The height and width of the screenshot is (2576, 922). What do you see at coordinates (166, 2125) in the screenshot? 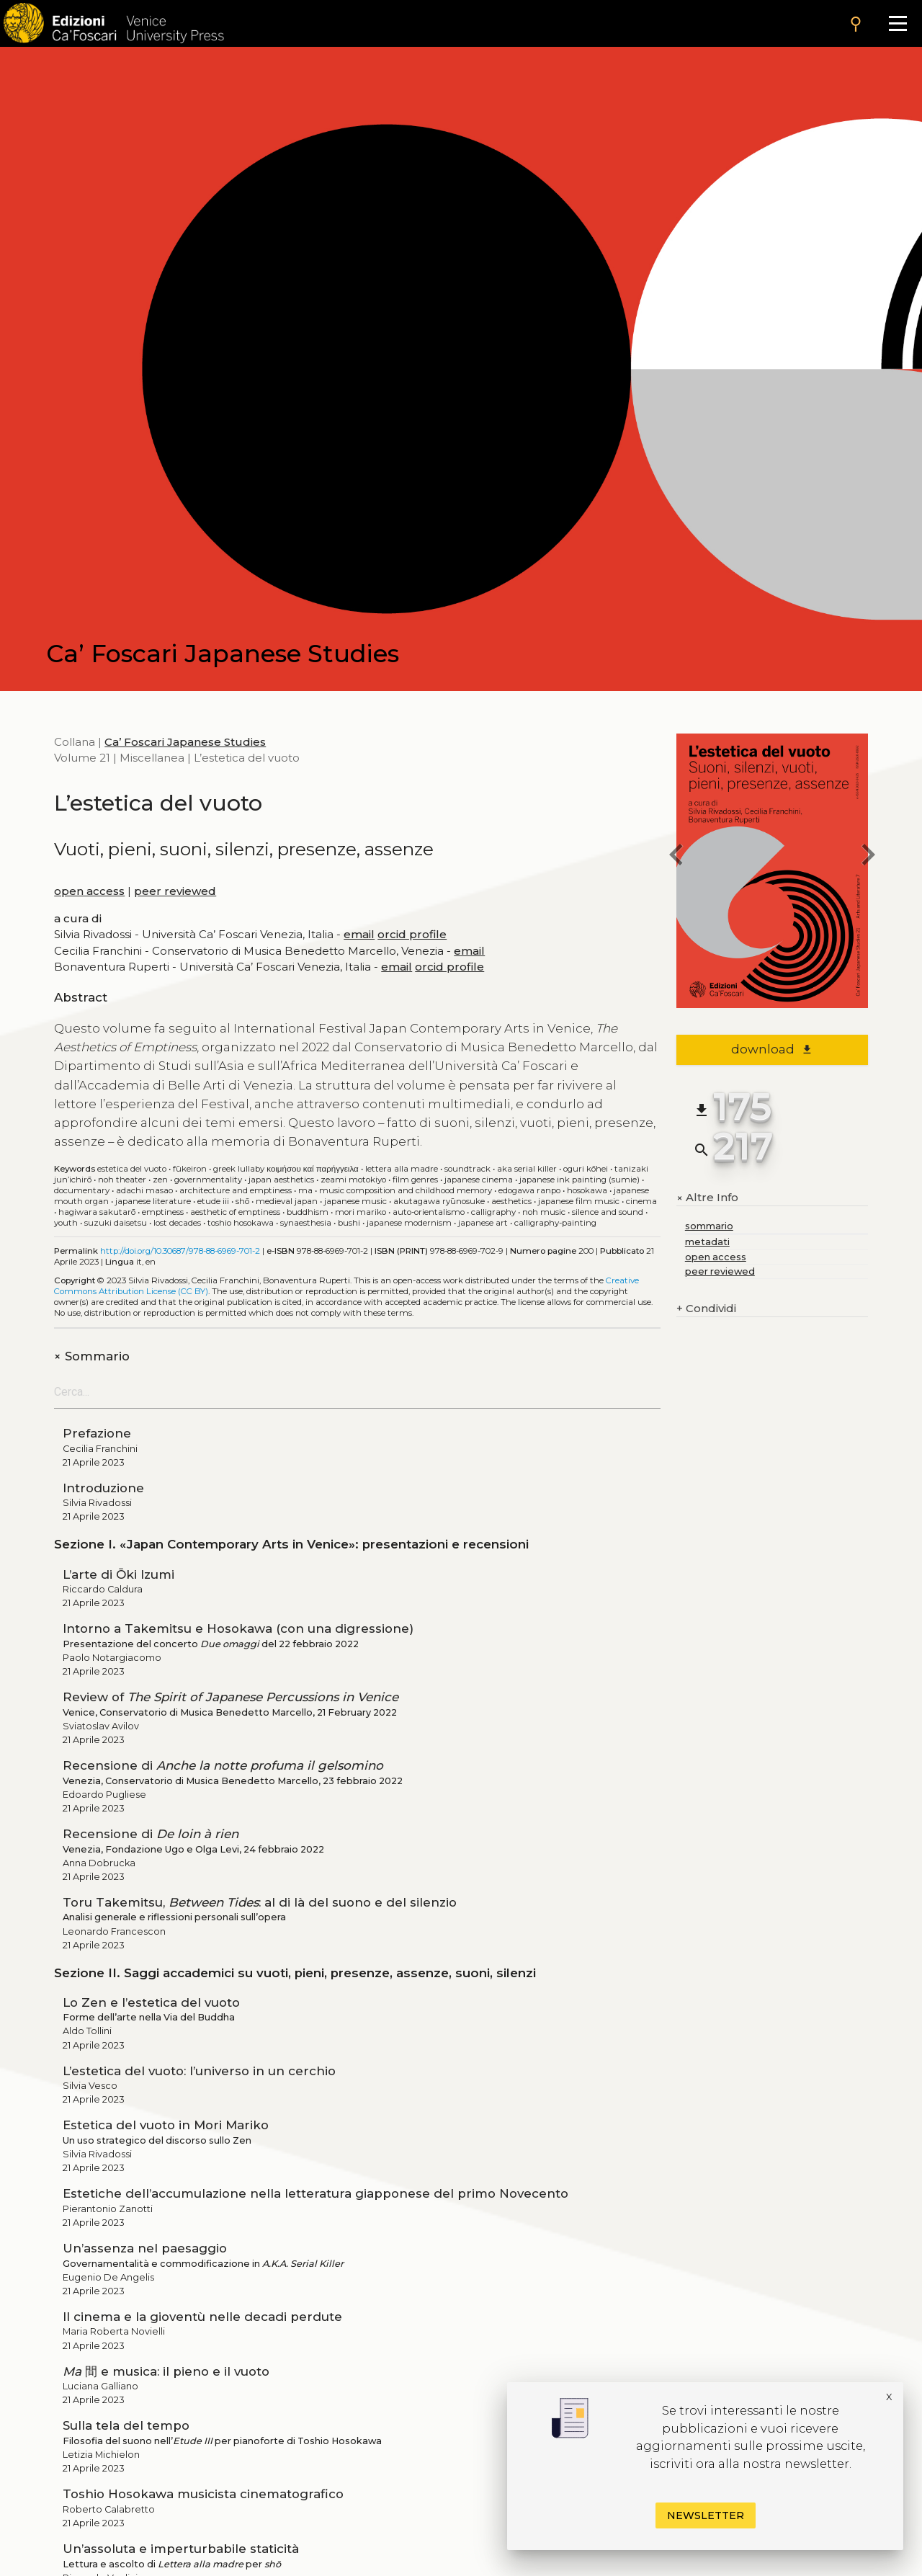
I see `Estetica del vuoto in Mori Mariko` at bounding box center [166, 2125].